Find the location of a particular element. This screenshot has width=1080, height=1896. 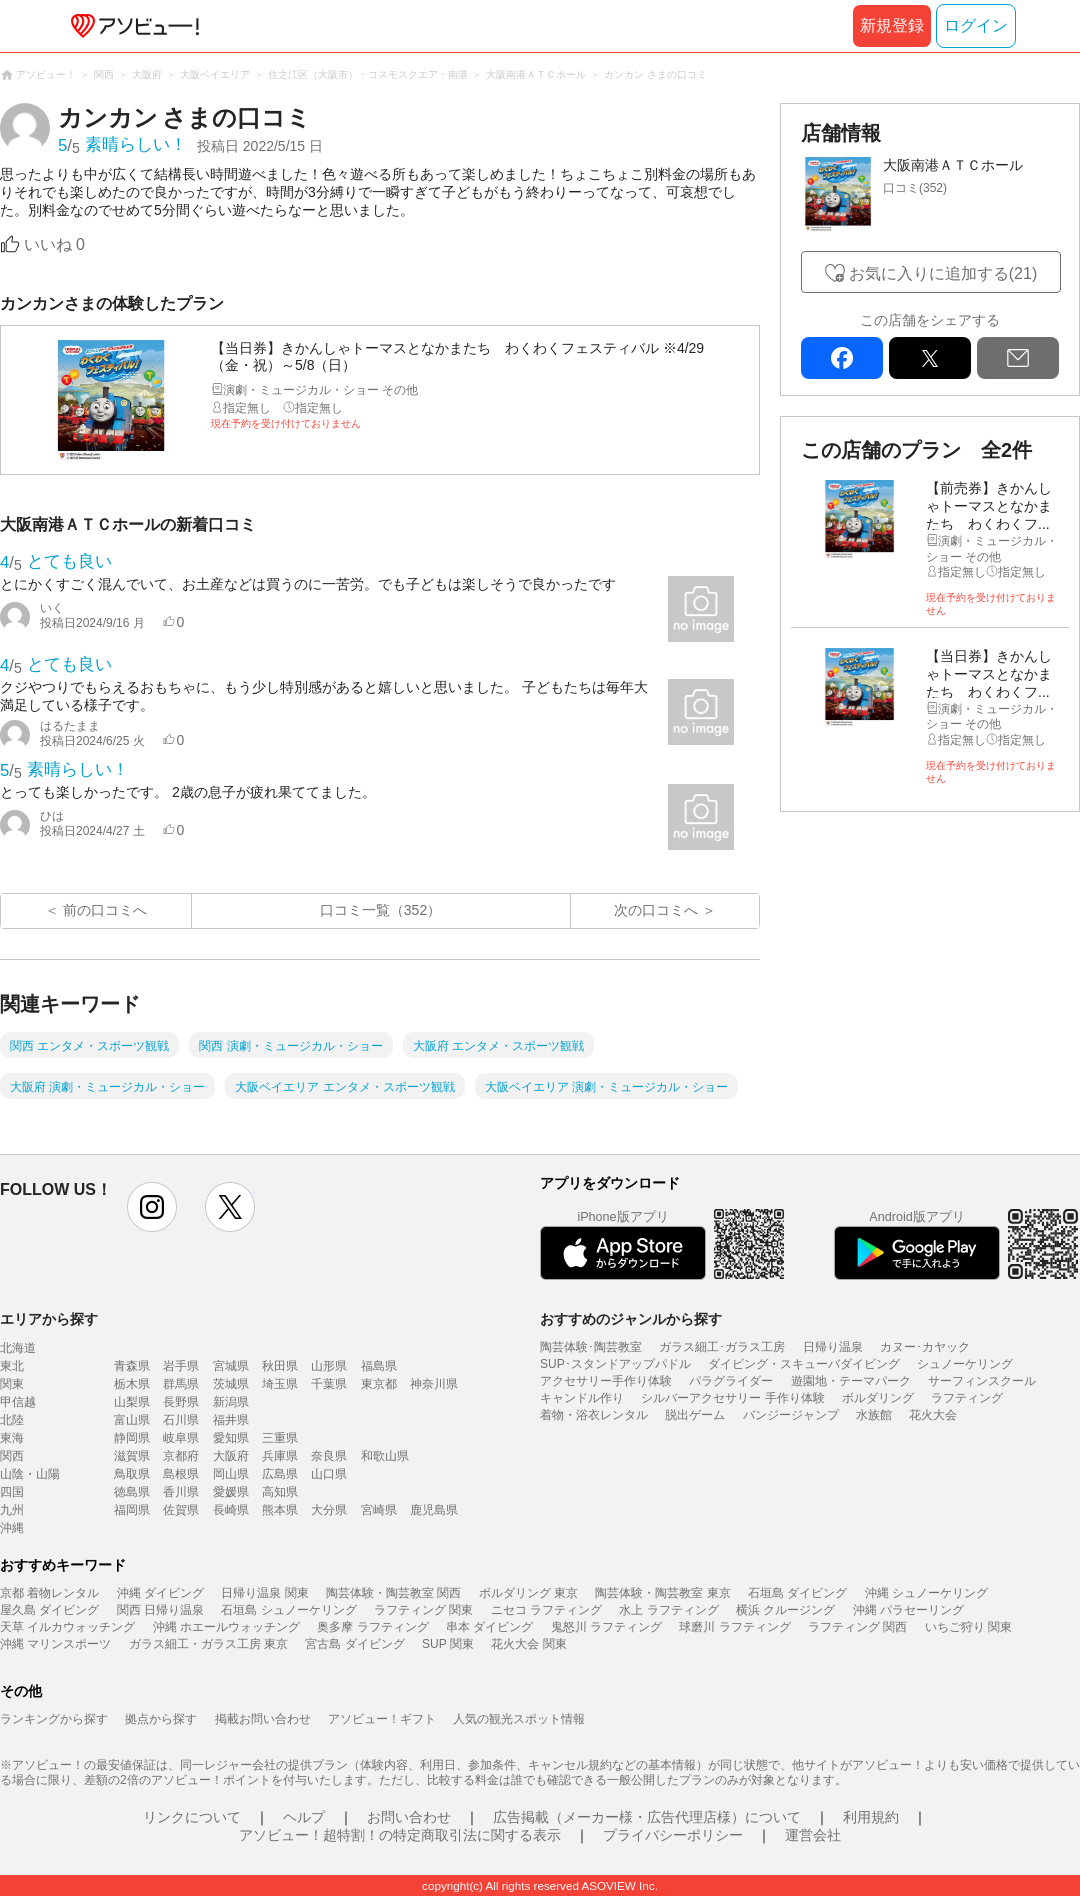

兵庫県 is located at coordinates (280, 1456).